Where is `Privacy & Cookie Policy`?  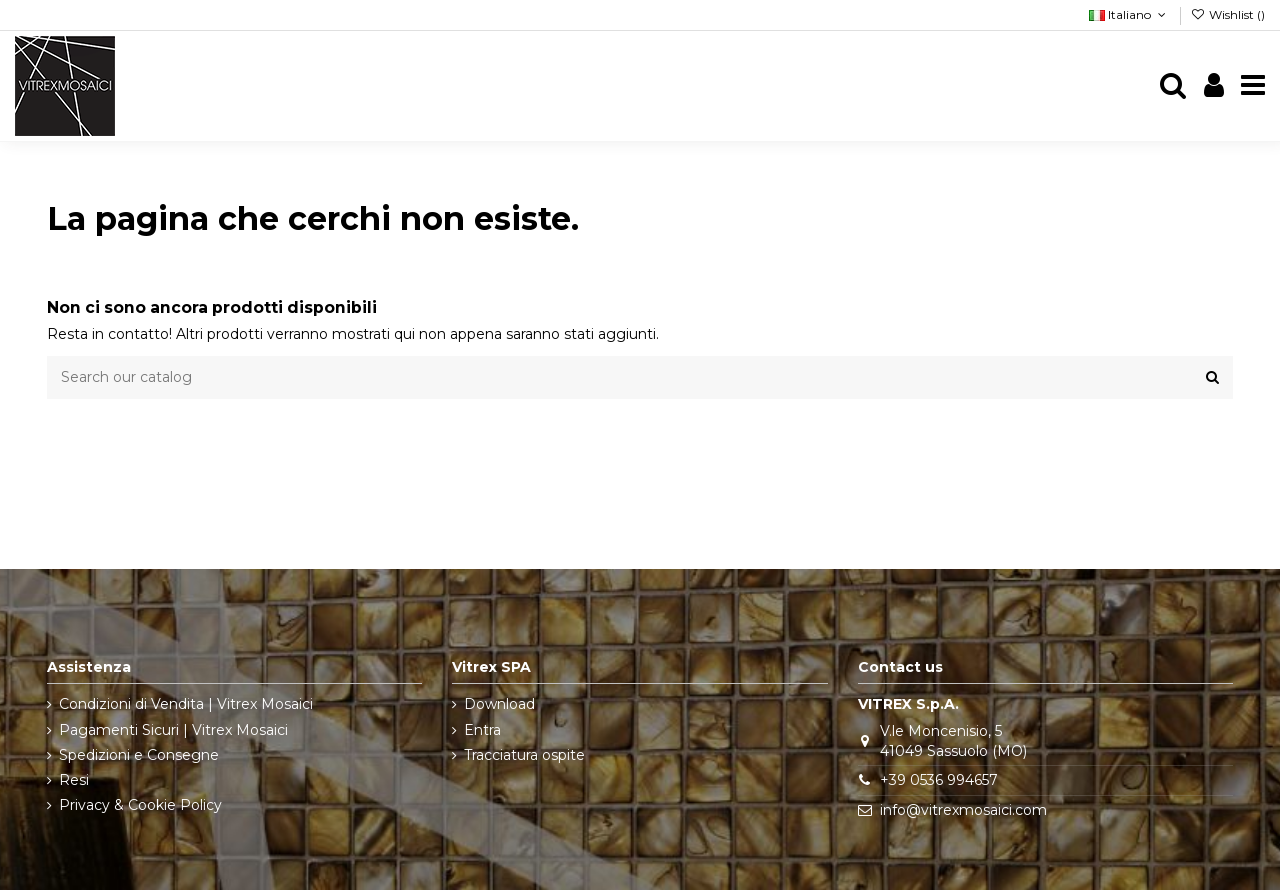
Privacy & Cookie Policy is located at coordinates (140, 805).